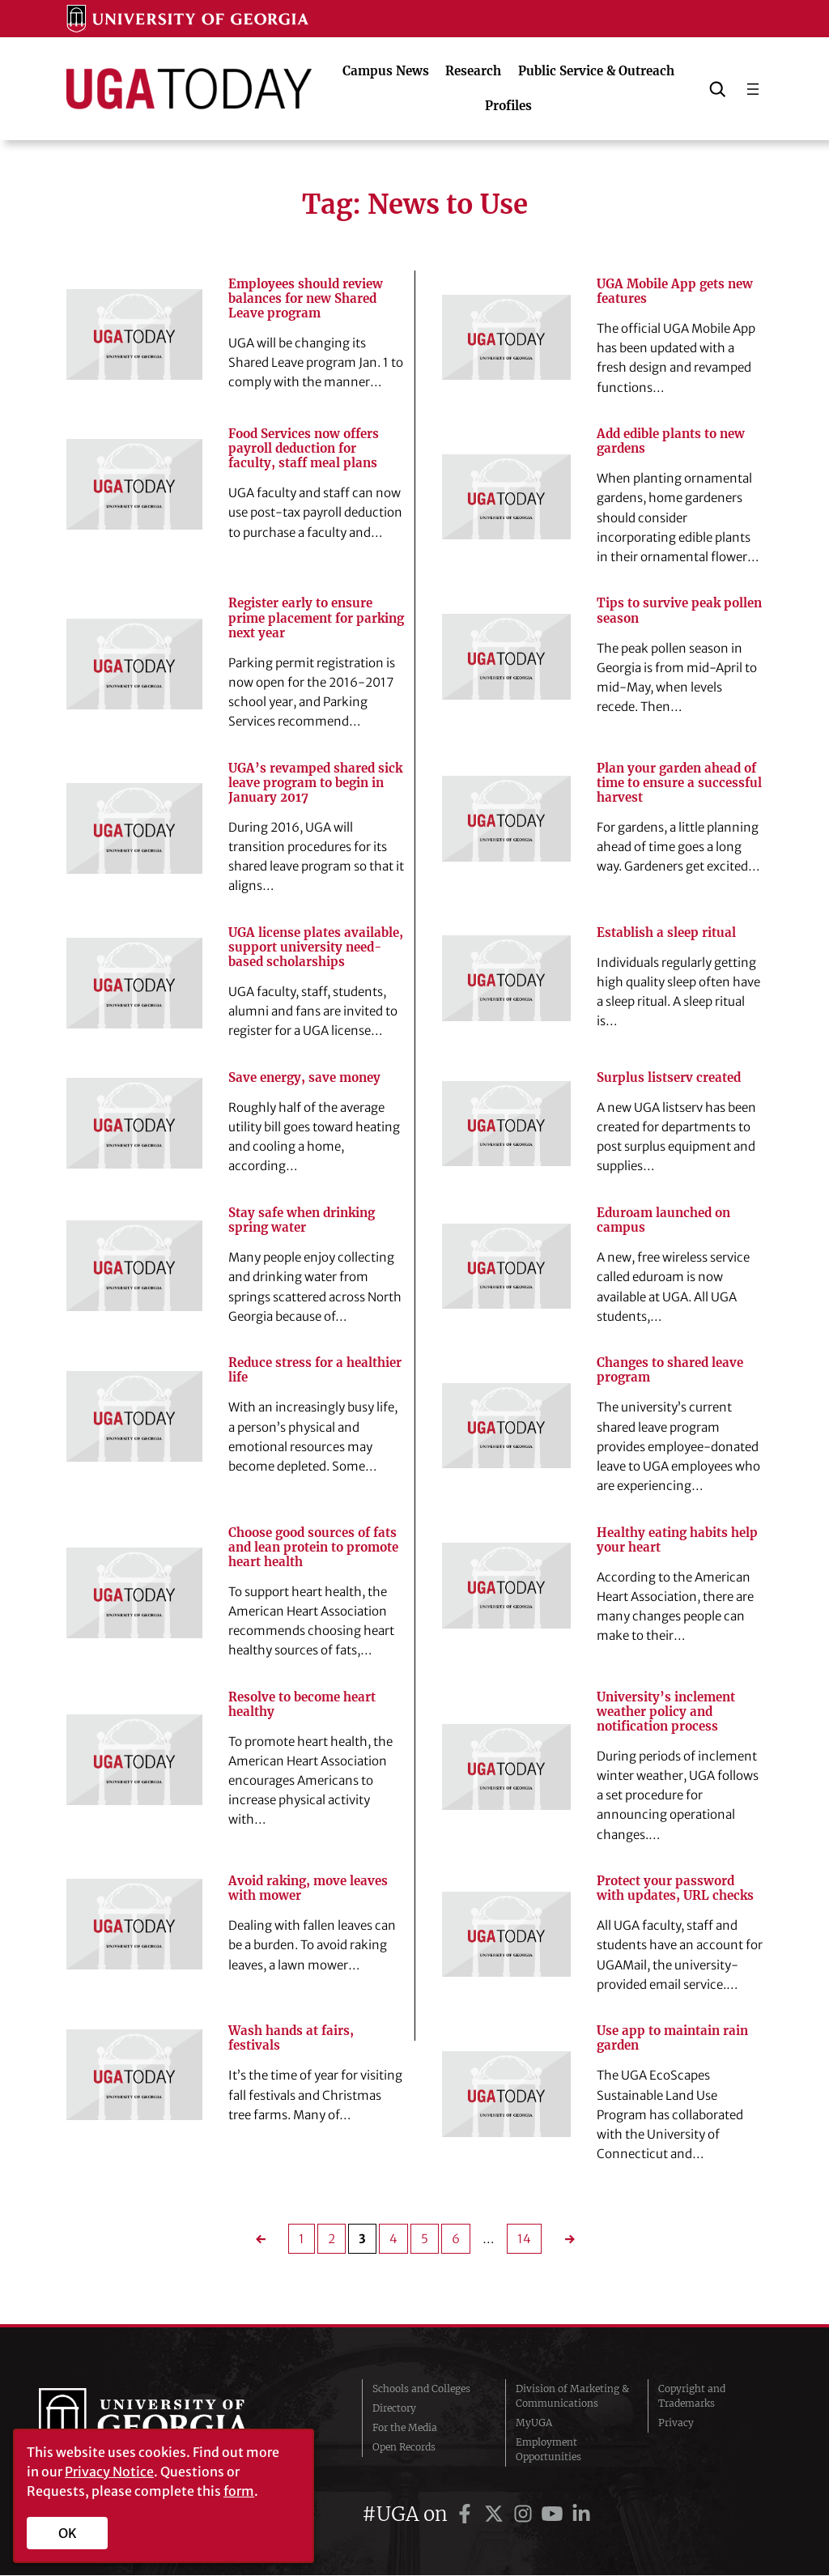  What do you see at coordinates (308, 1889) in the screenshot?
I see `Avoid raking, move leaves with mower` at bounding box center [308, 1889].